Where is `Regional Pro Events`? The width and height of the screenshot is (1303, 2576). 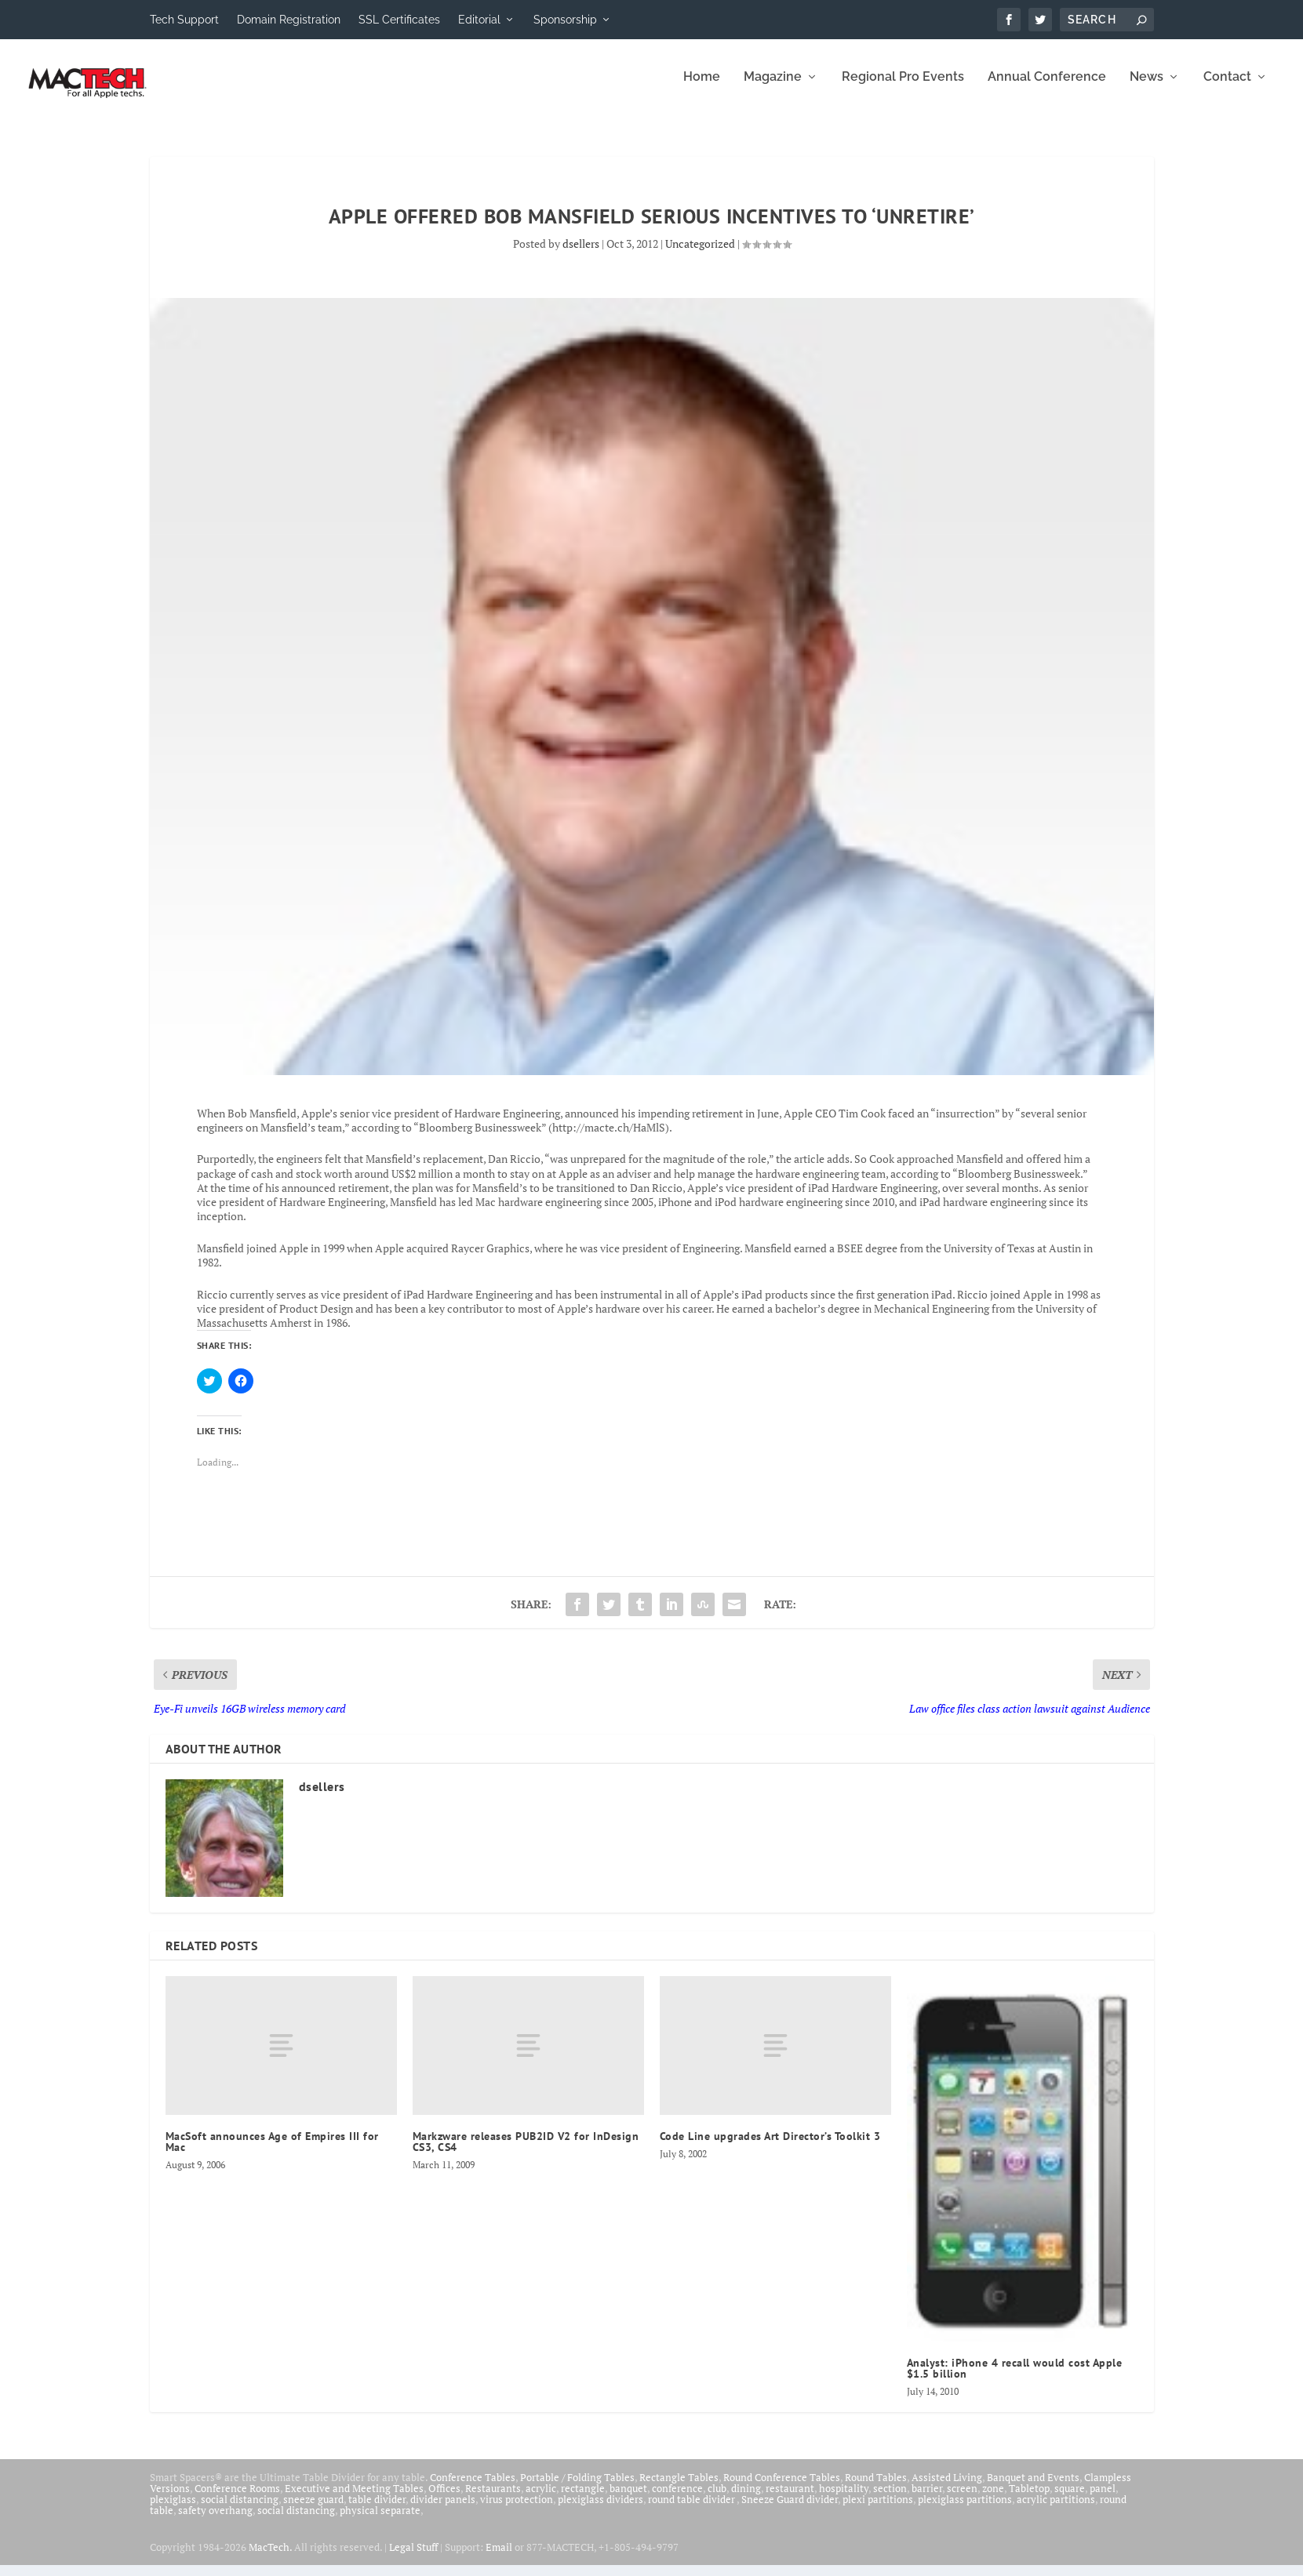
Regional Pro Events is located at coordinates (903, 88).